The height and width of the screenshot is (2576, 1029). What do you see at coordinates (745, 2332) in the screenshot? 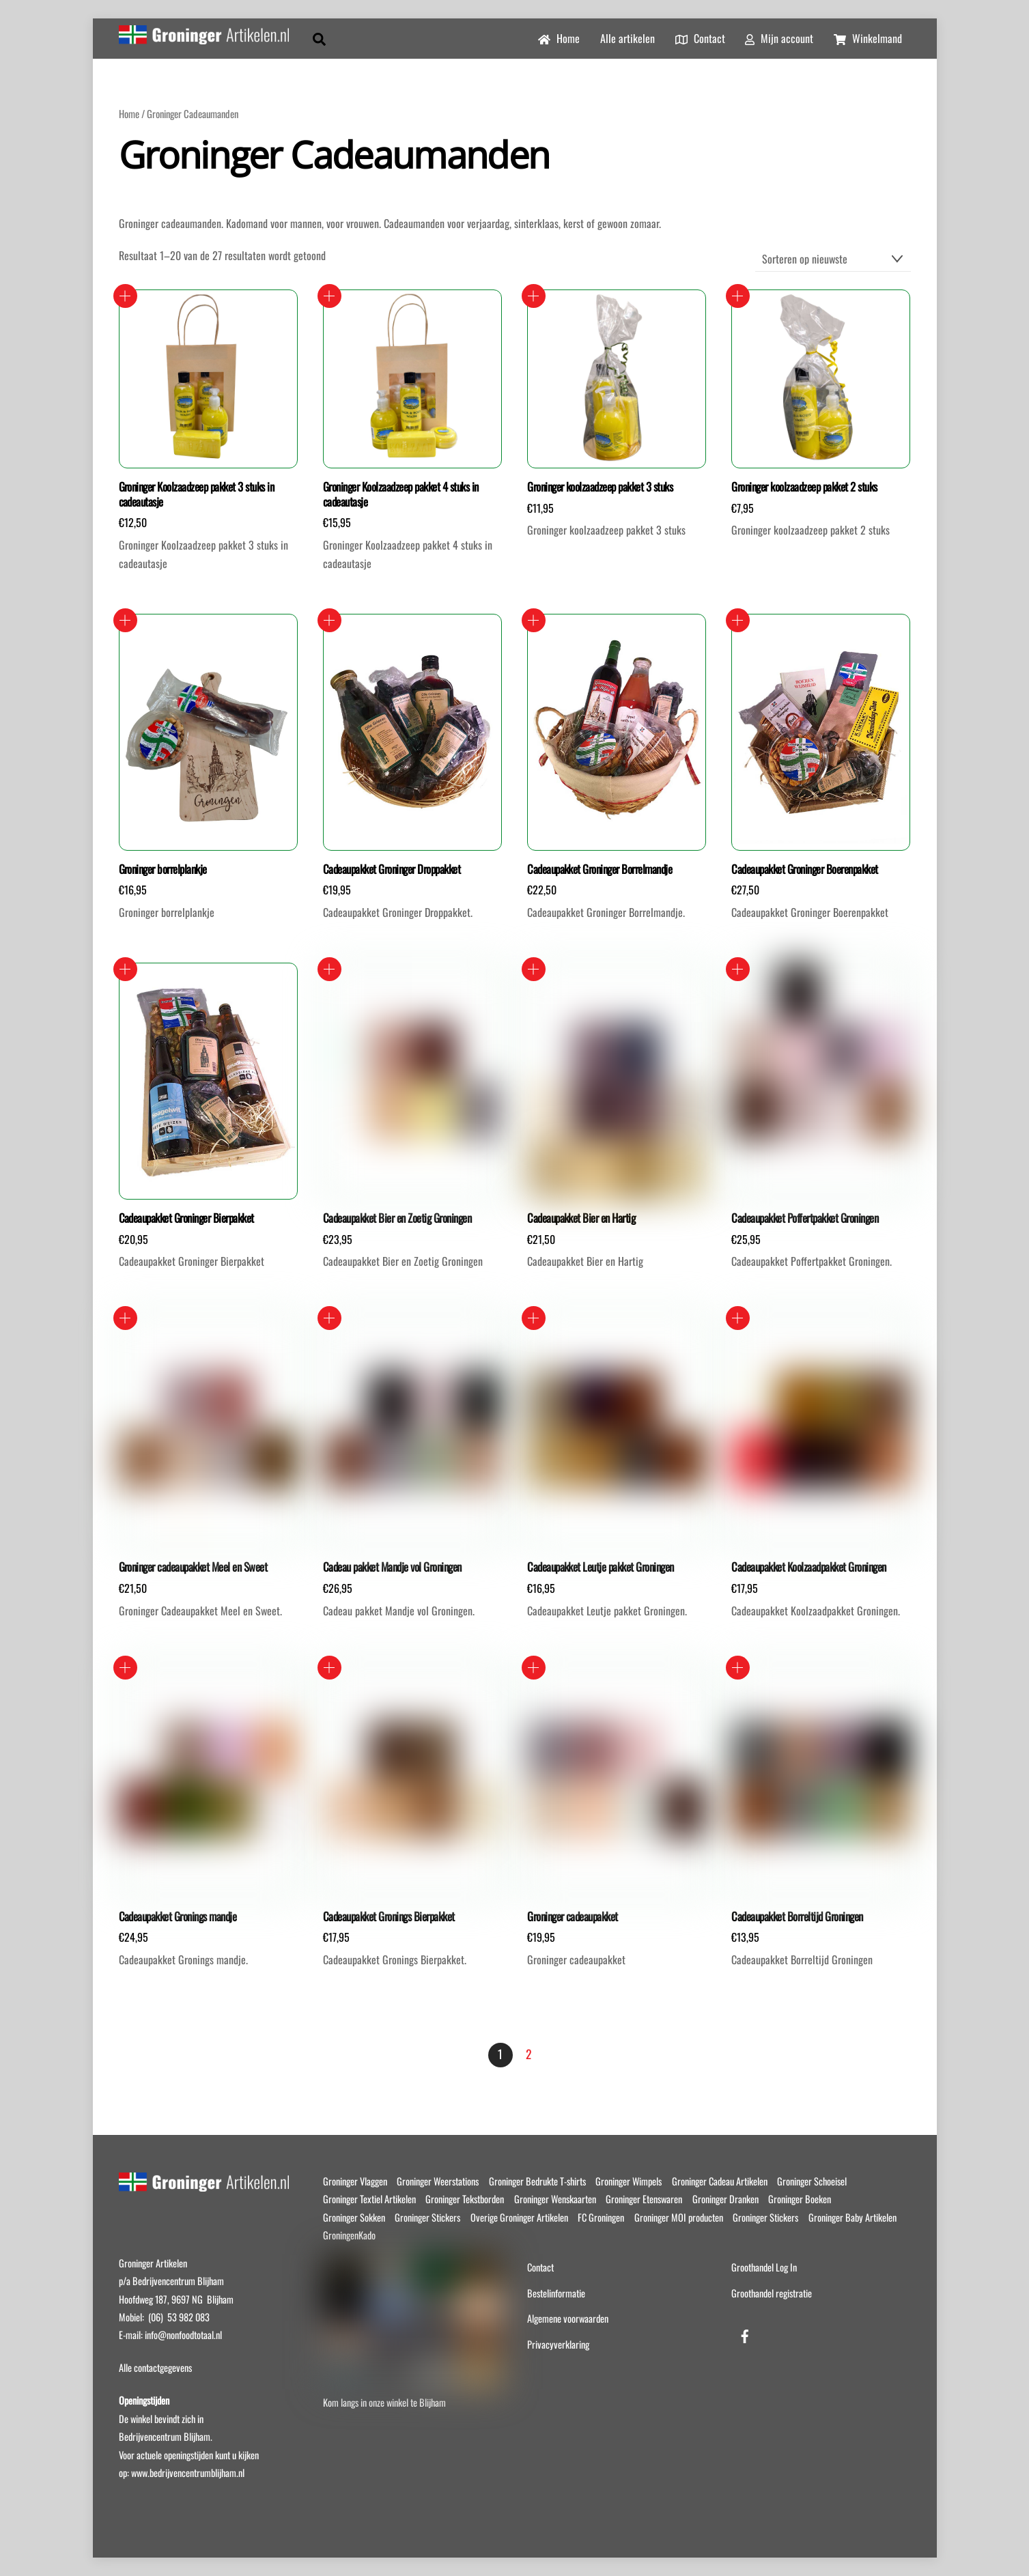
I see `[facebook]` at bounding box center [745, 2332].